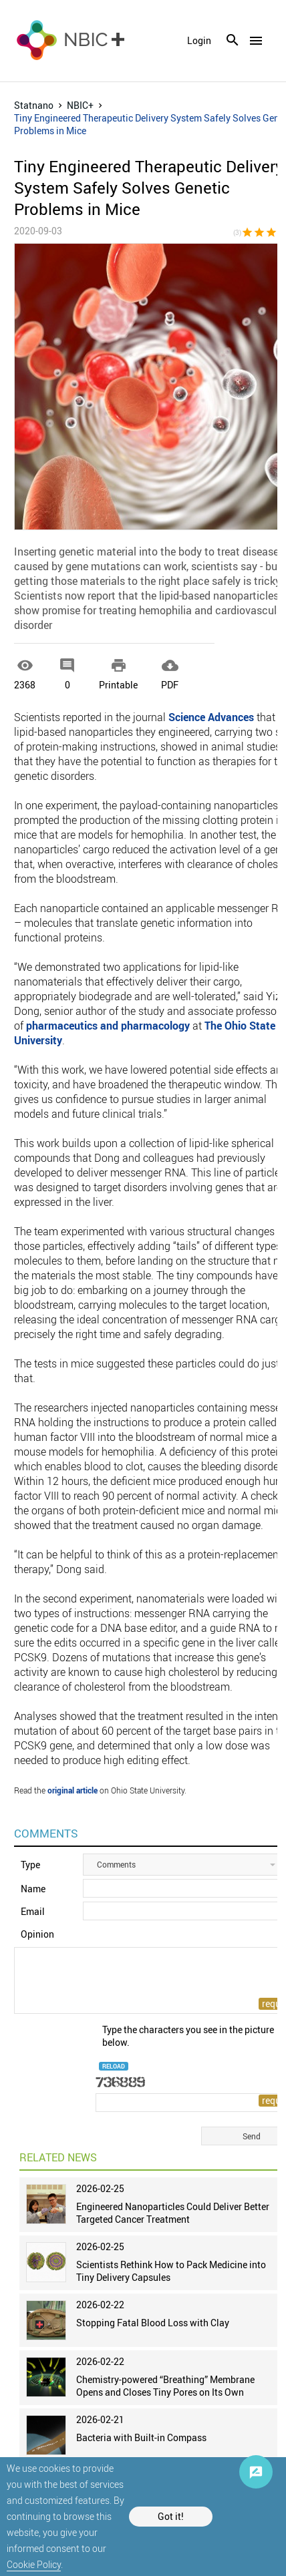 The image size is (286, 2576). I want to click on Chemistry-powered “Breathing” Membrane Opens and Closes Tiny Pores on Its Own, so click(165, 2385).